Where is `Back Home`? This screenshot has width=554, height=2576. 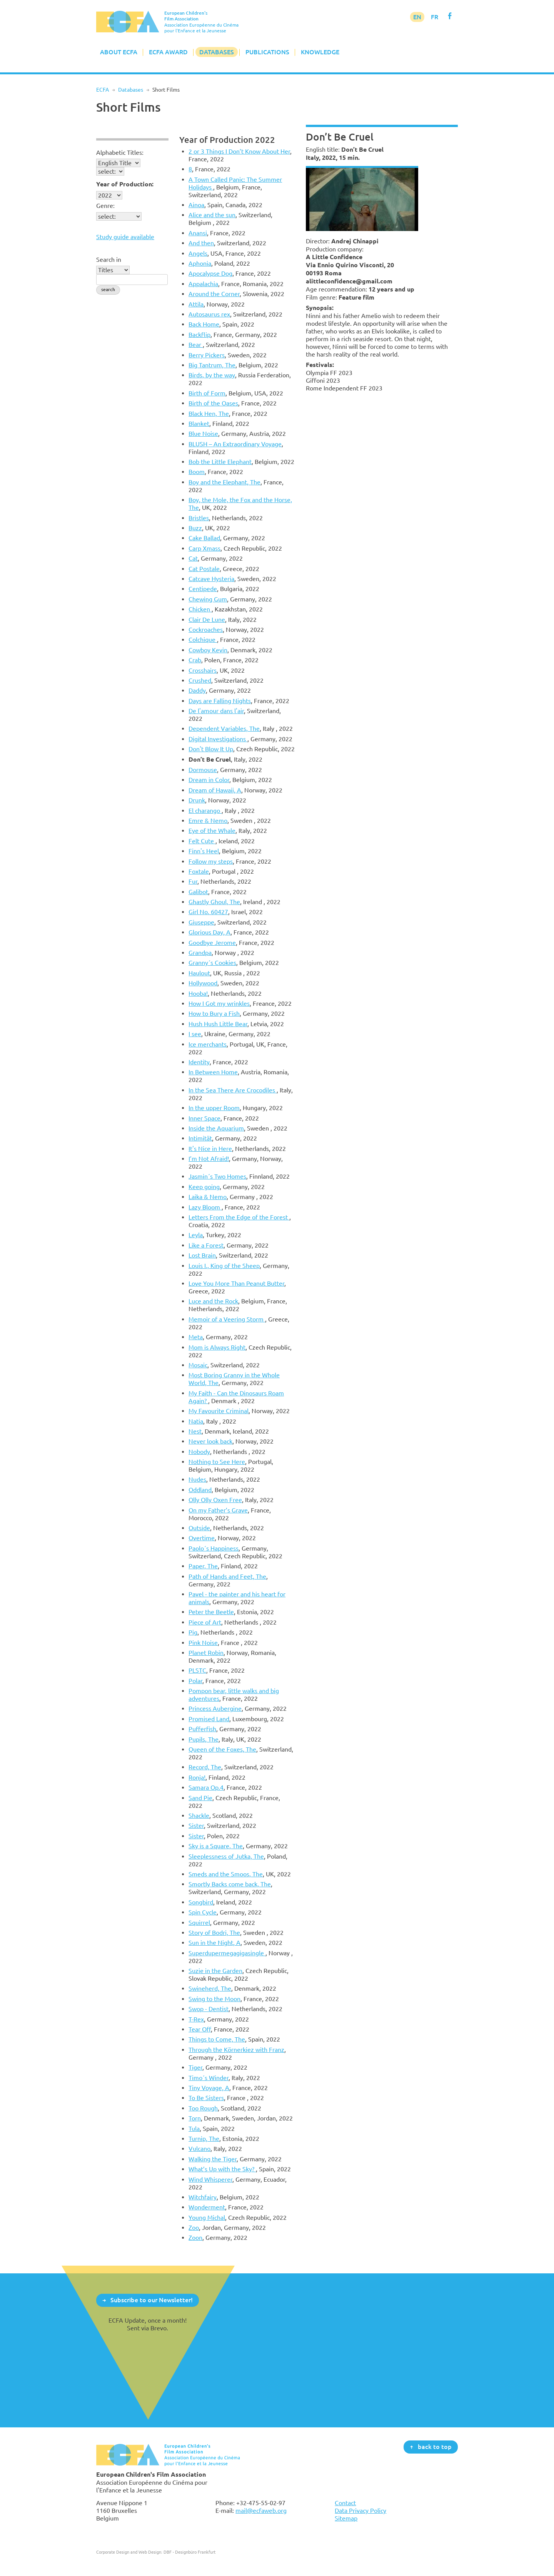 Back Home is located at coordinates (204, 324).